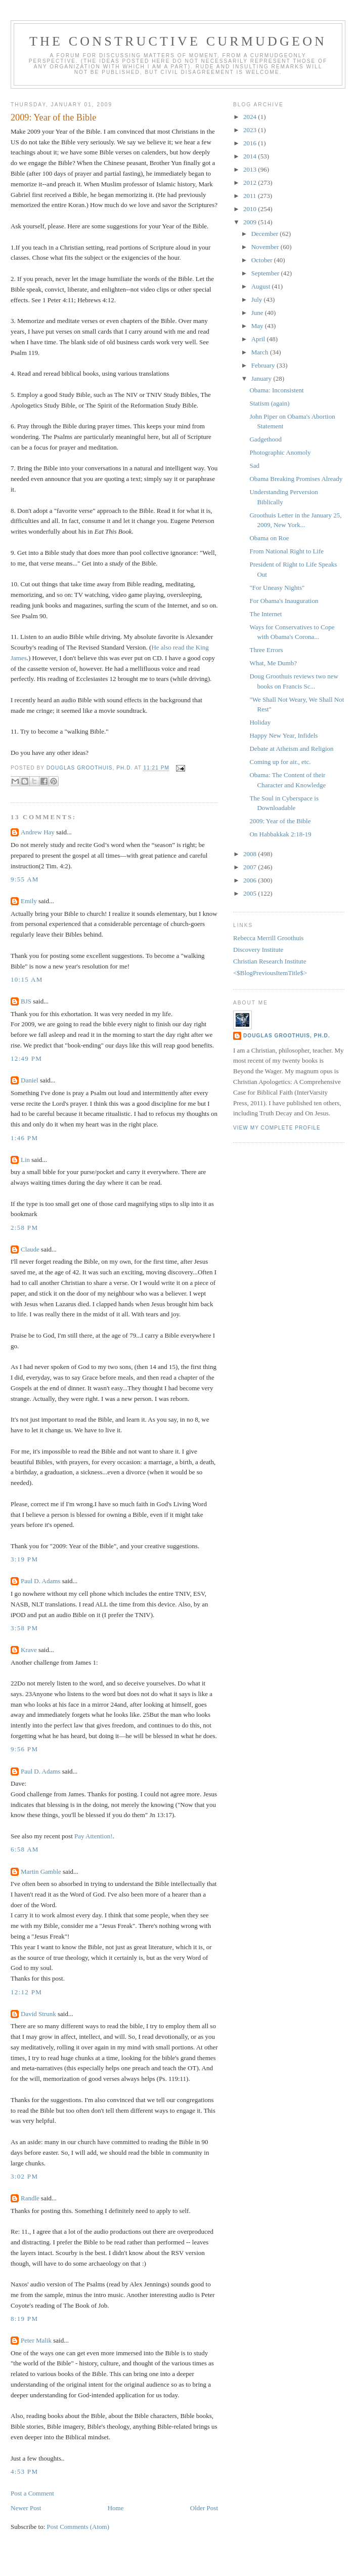 The image size is (355, 2576). Describe the element at coordinates (26, 1992) in the screenshot. I see `12:12 PM` at that location.